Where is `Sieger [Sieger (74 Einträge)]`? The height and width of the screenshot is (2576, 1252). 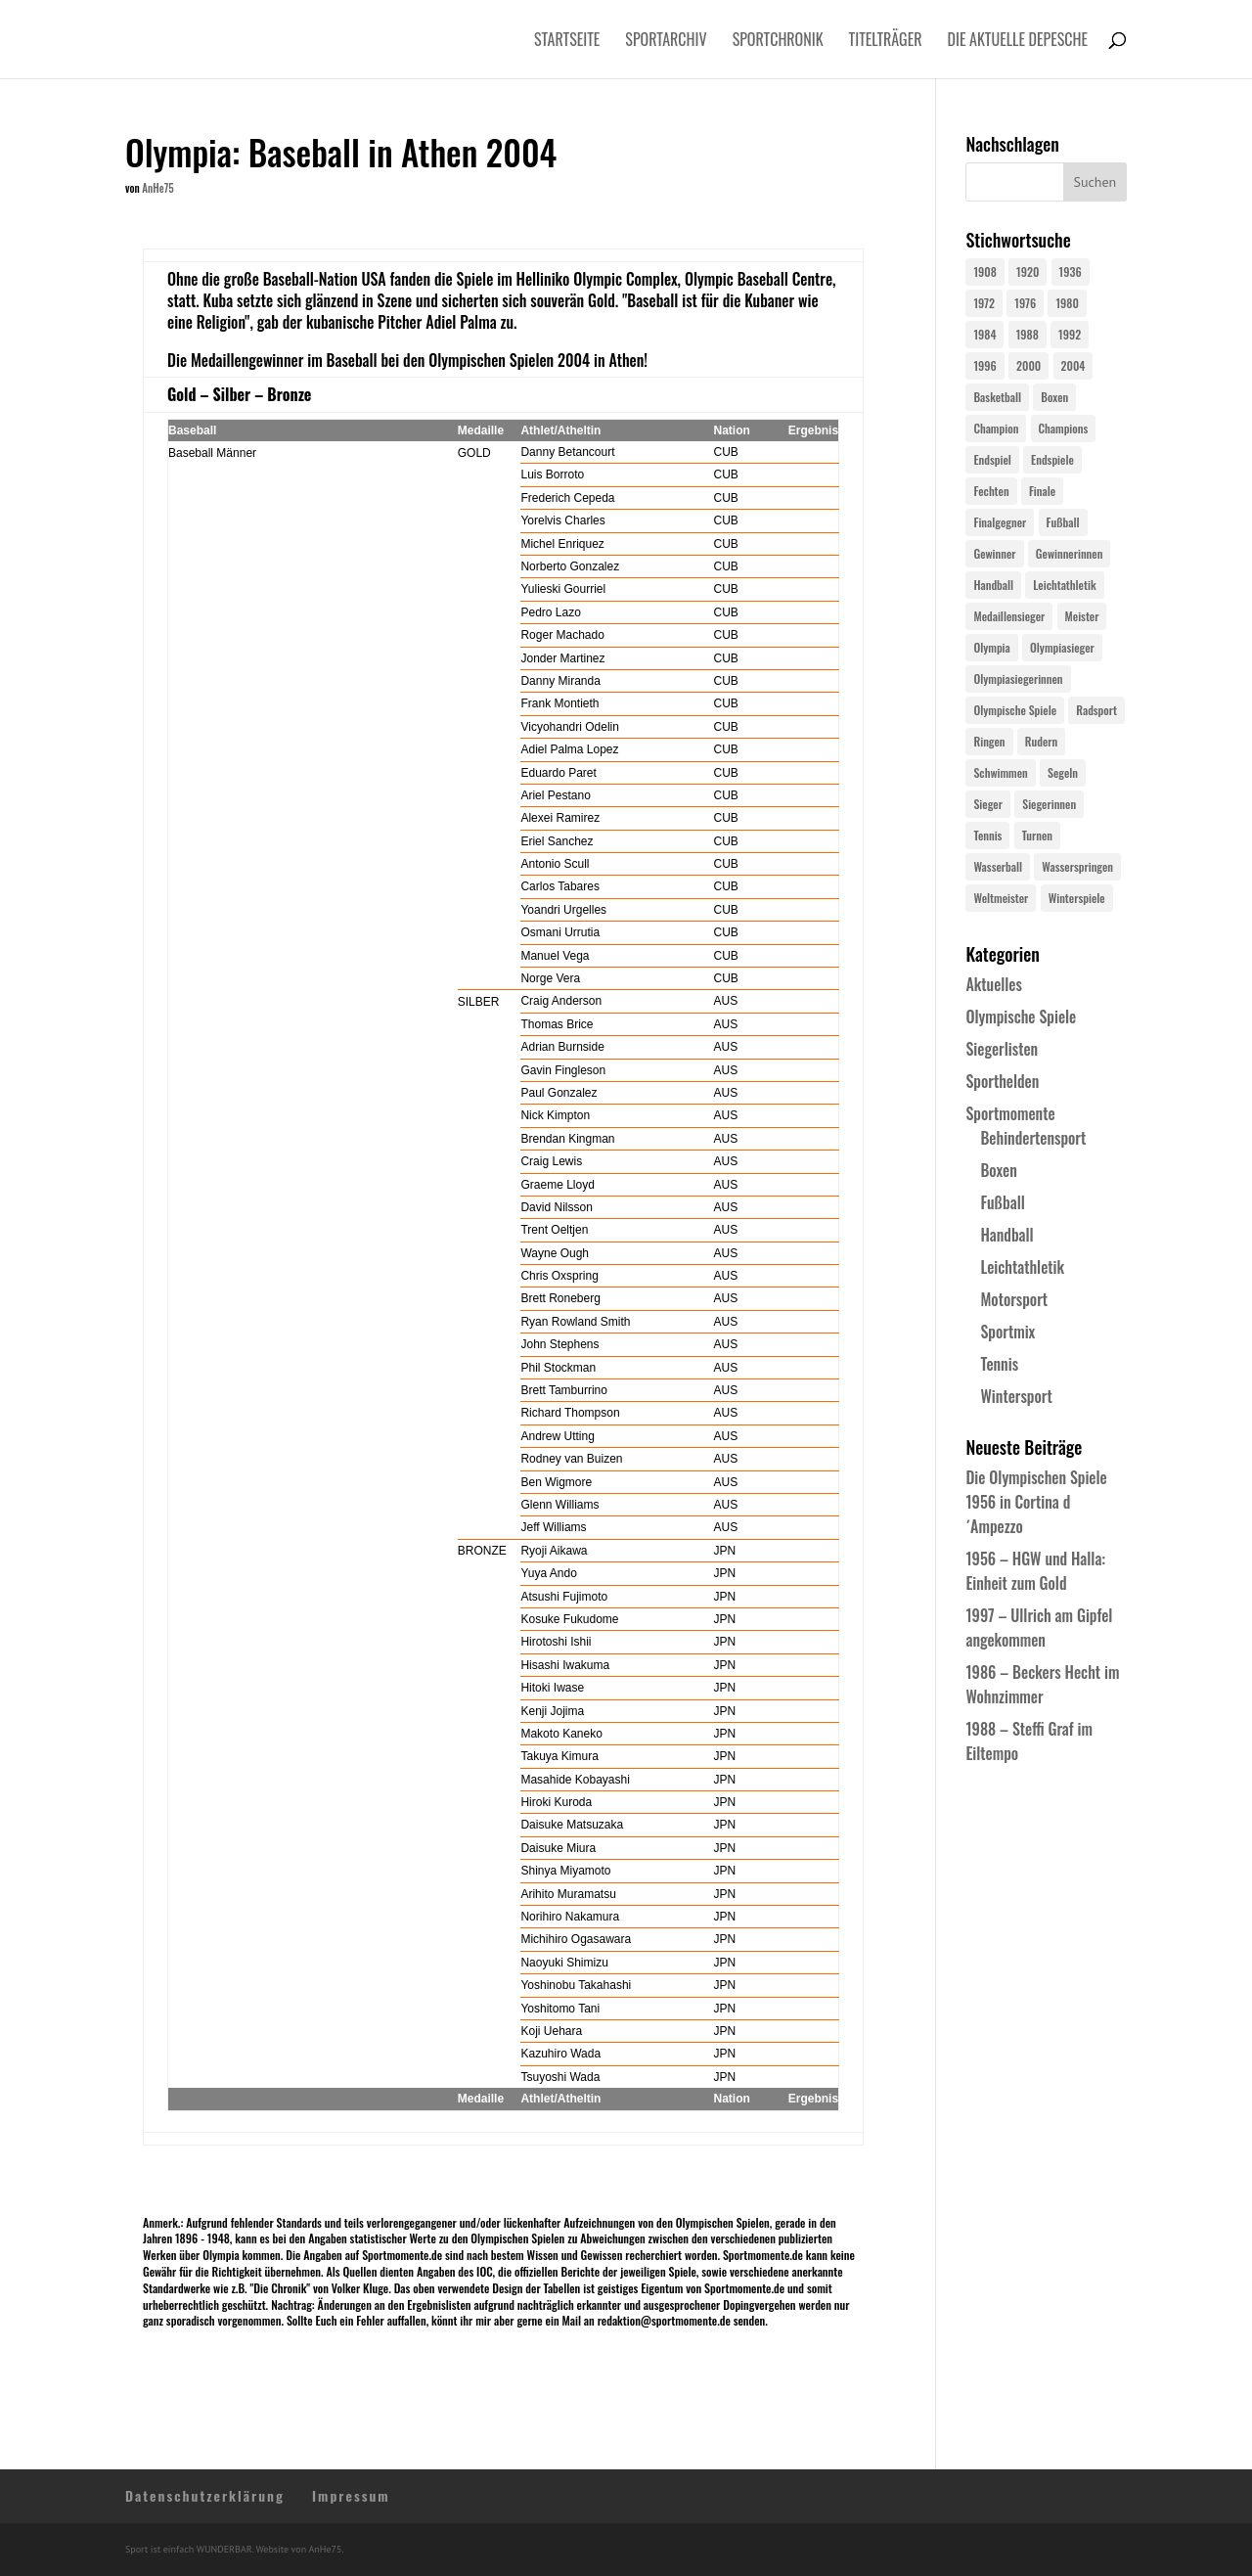 Sieger [Sieger (74 Einträge)] is located at coordinates (987, 803).